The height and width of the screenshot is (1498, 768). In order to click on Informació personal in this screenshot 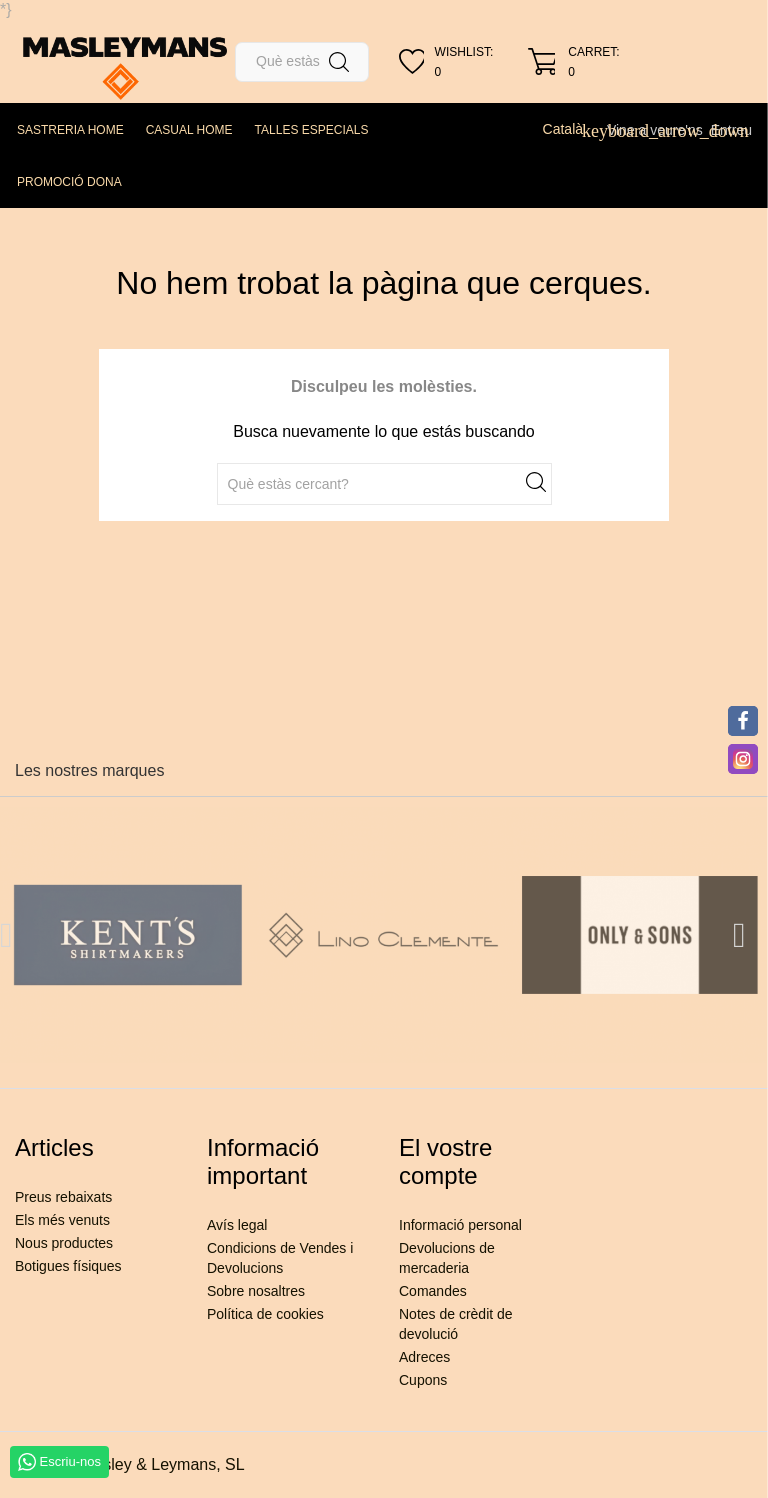, I will do `click(460, 1225)`.